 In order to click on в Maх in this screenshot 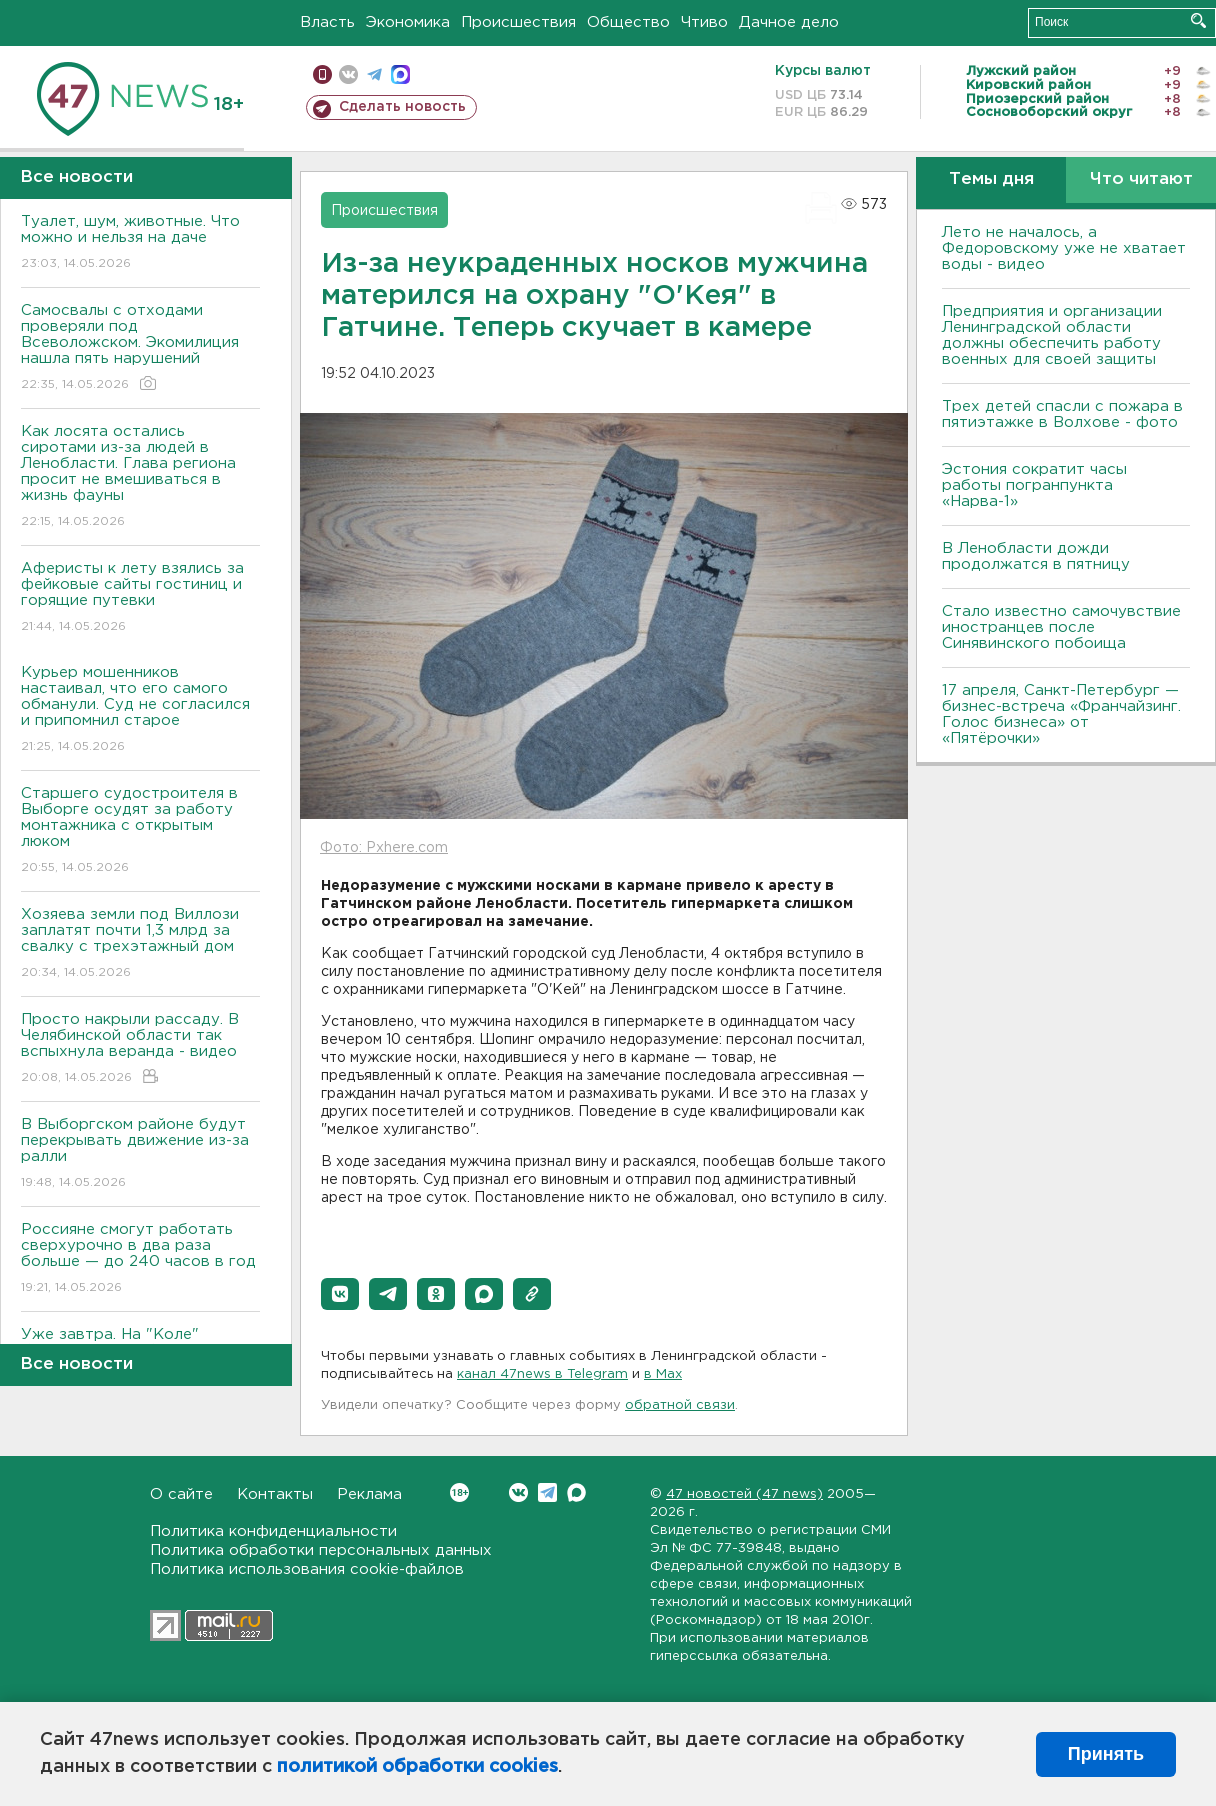, I will do `click(663, 1374)`.